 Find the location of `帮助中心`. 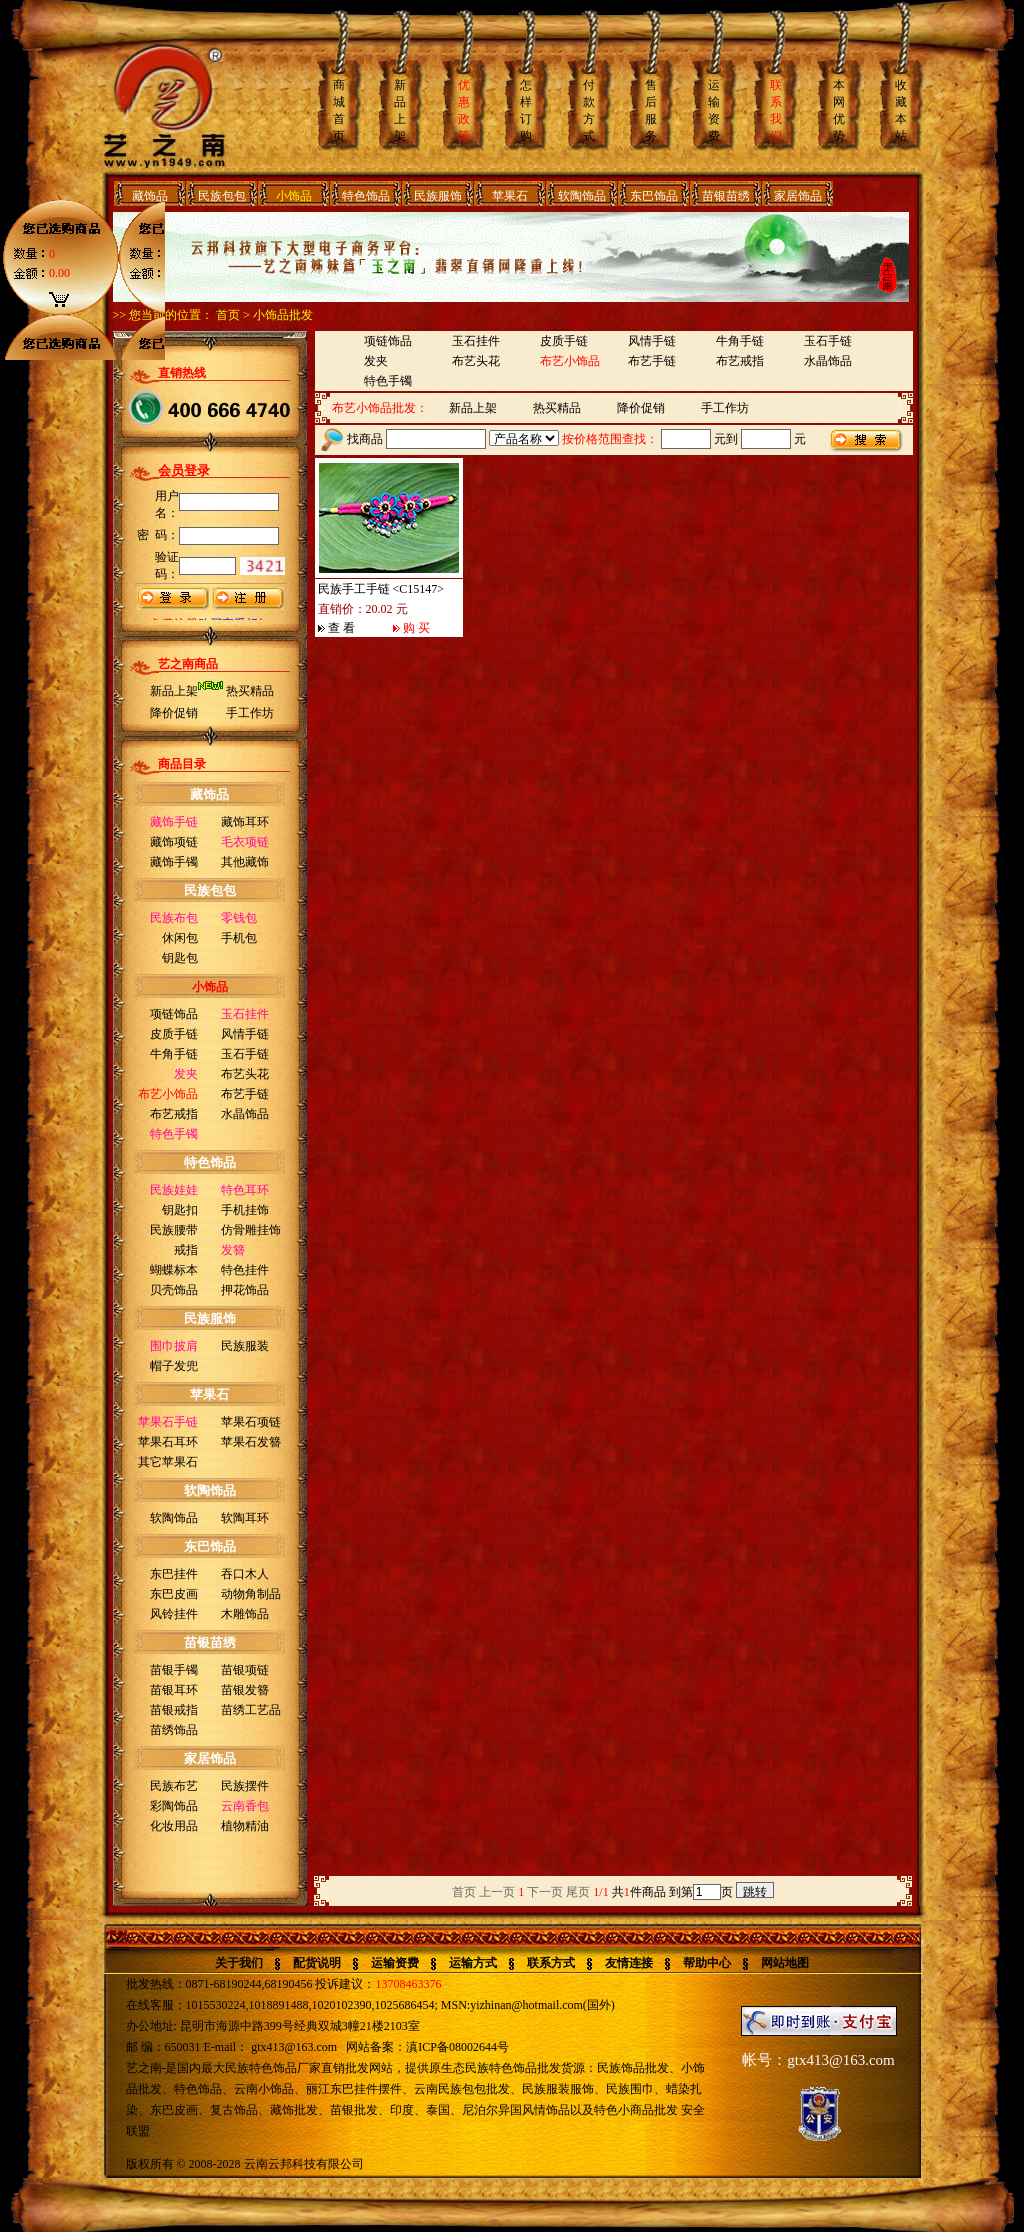

帮助中心 is located at coordinates (707, 1963).